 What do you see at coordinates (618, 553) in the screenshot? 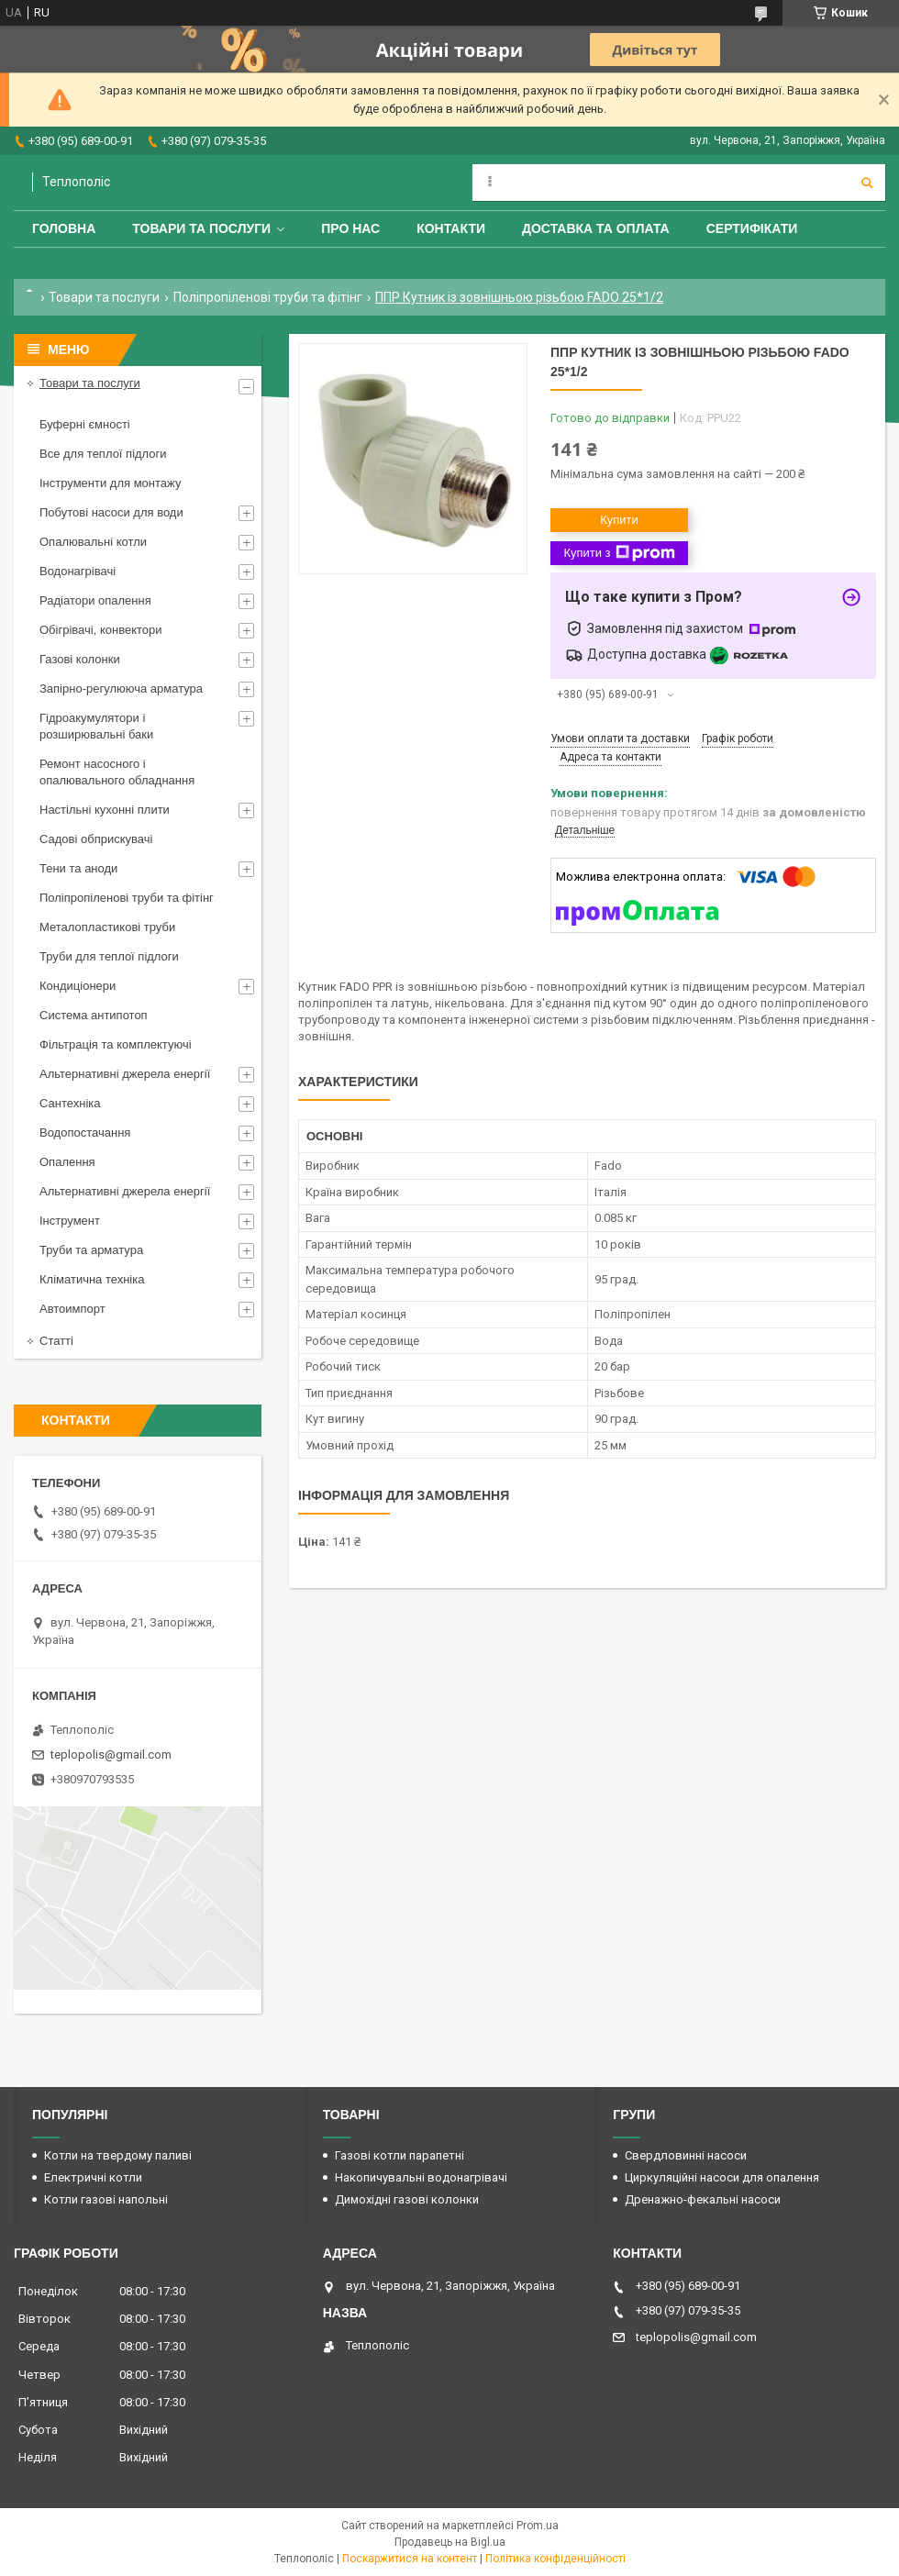
I see `Купити з` at bounding box center [618, 553].